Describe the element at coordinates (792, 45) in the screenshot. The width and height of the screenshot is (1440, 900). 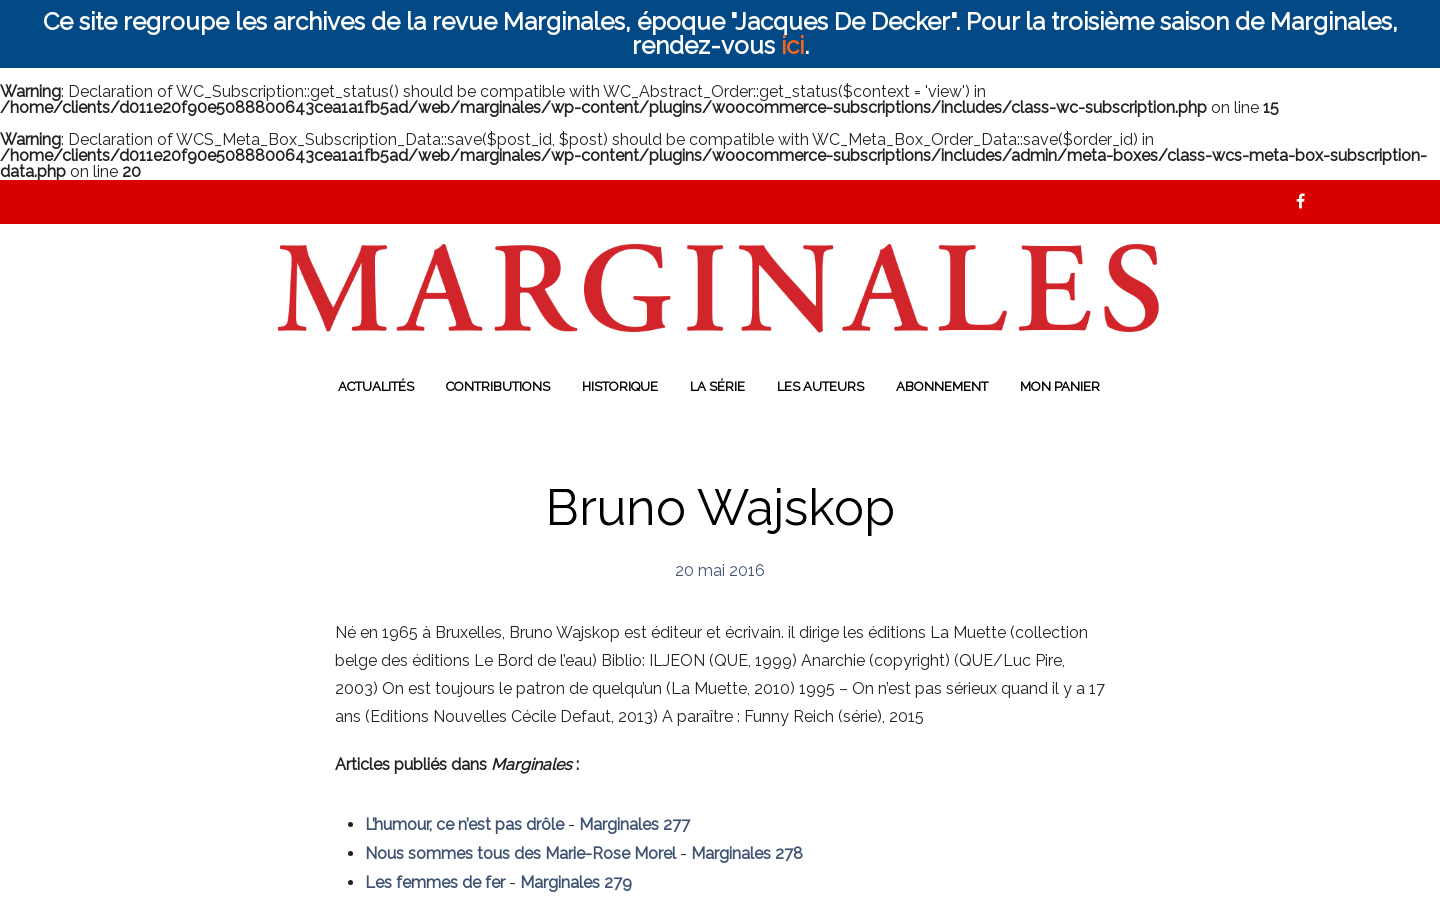
I see `ici` at that location.